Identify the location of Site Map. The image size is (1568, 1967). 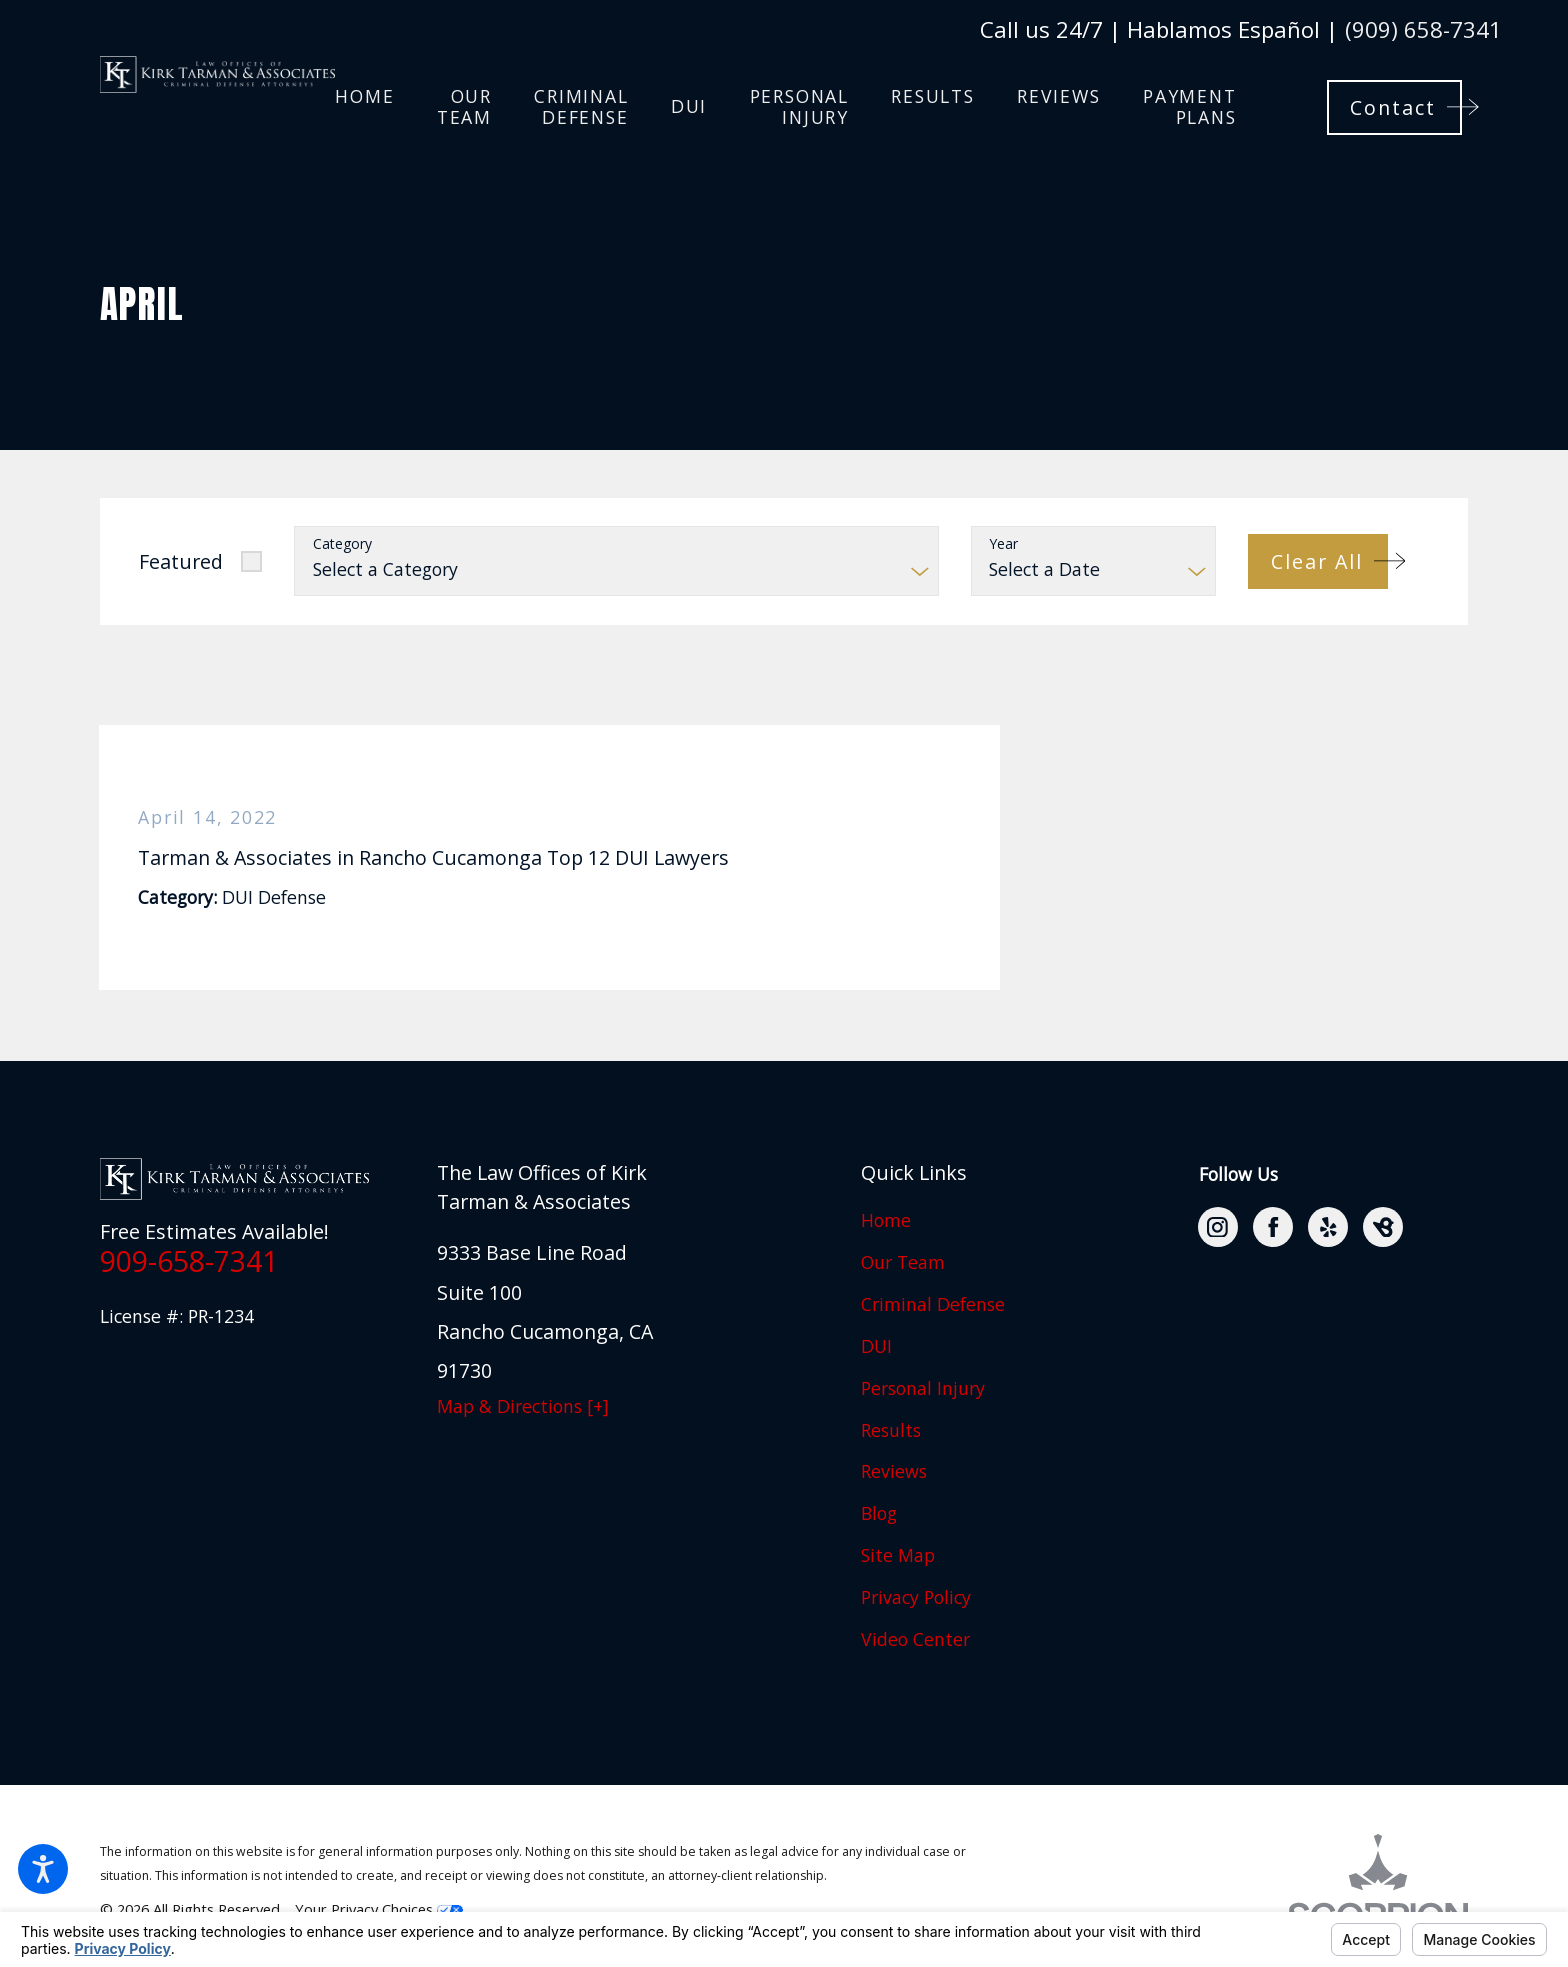
(898, 1555).